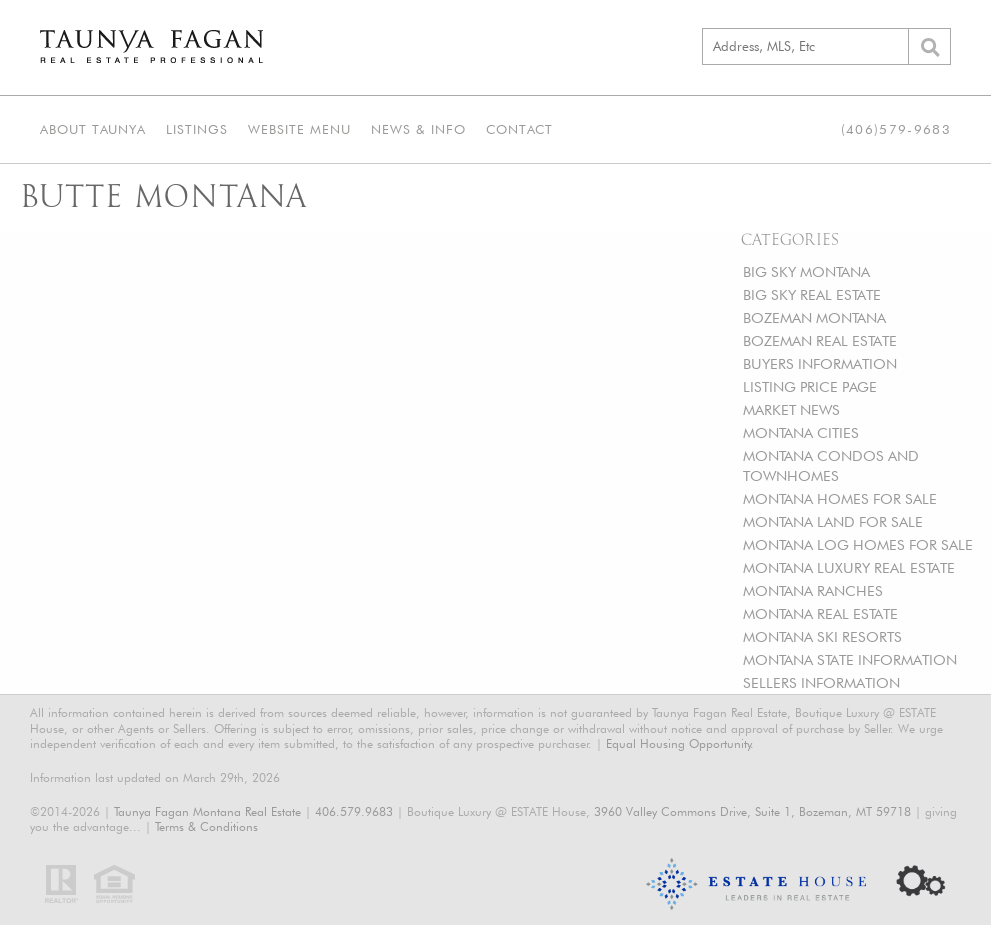 The image size is (991, 925). I want to click on Listings, so click(197, 129).